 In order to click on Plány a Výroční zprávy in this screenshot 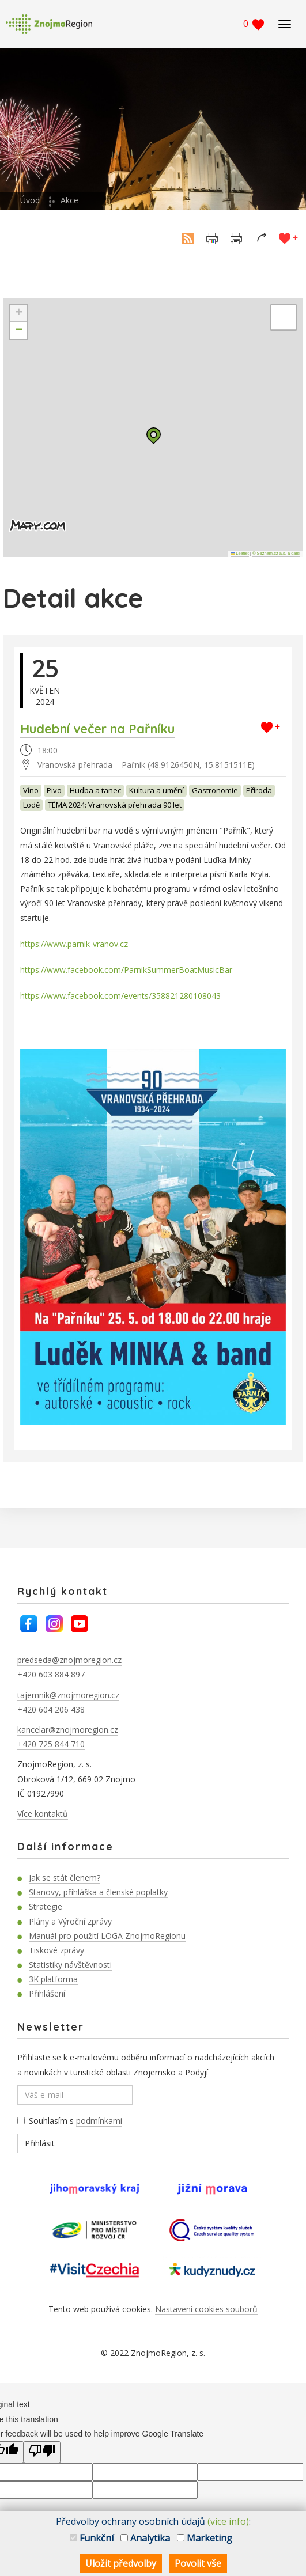, I will do `click(70, 1921)`.